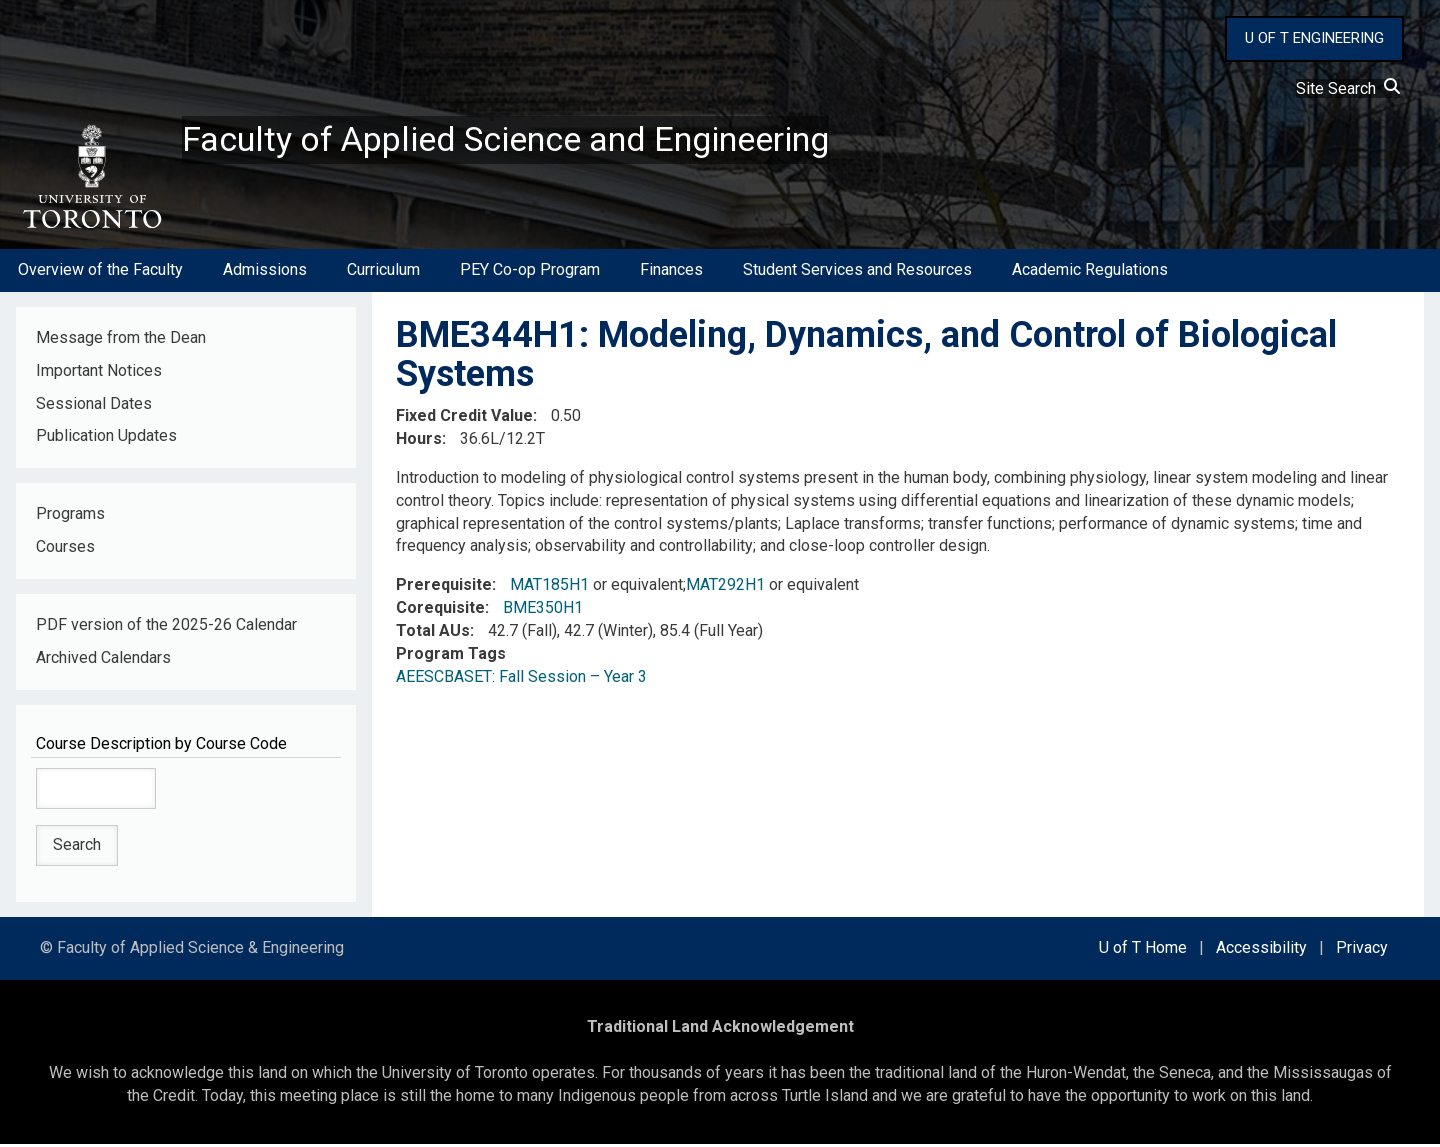 The image size is (1440, 1147). What do you see at coordinates (549, 588) in the screenshot?
I see `MAT185H1` at bounding box center [549, 588].